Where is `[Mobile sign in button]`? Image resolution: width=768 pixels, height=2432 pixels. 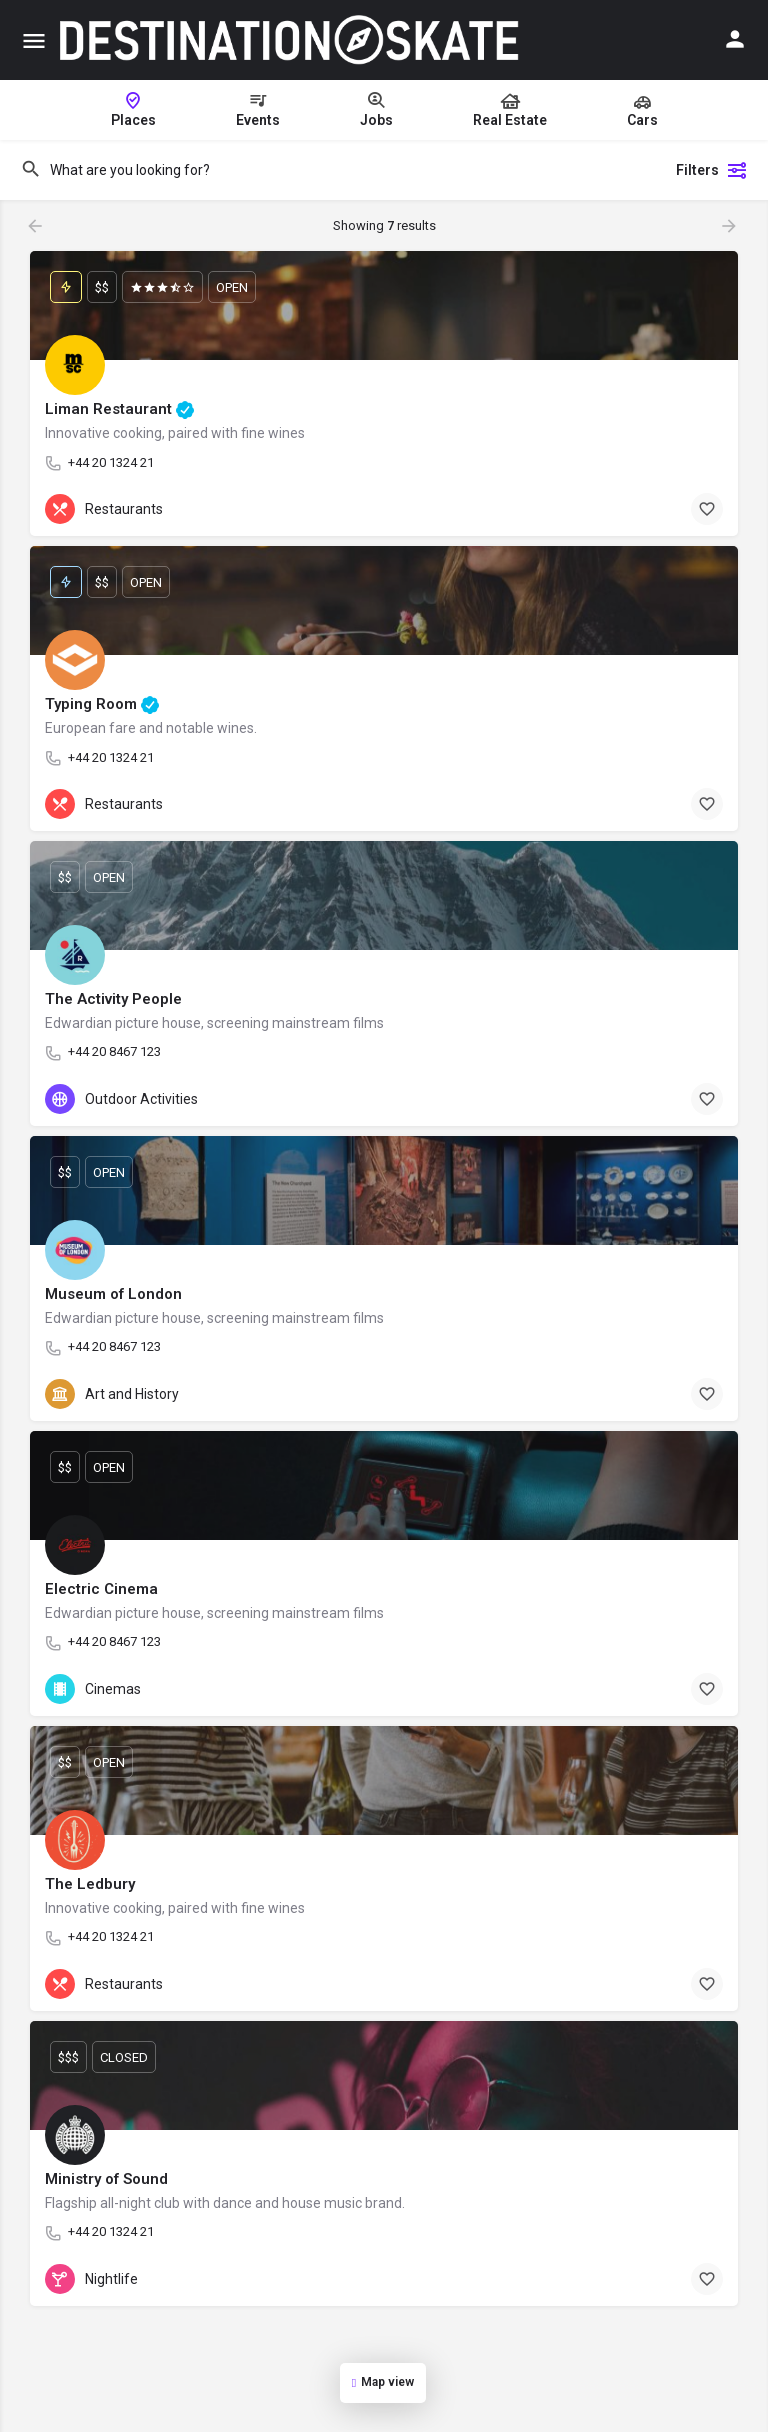
[Mobile sign in button] is located at coordinates (735, 39).